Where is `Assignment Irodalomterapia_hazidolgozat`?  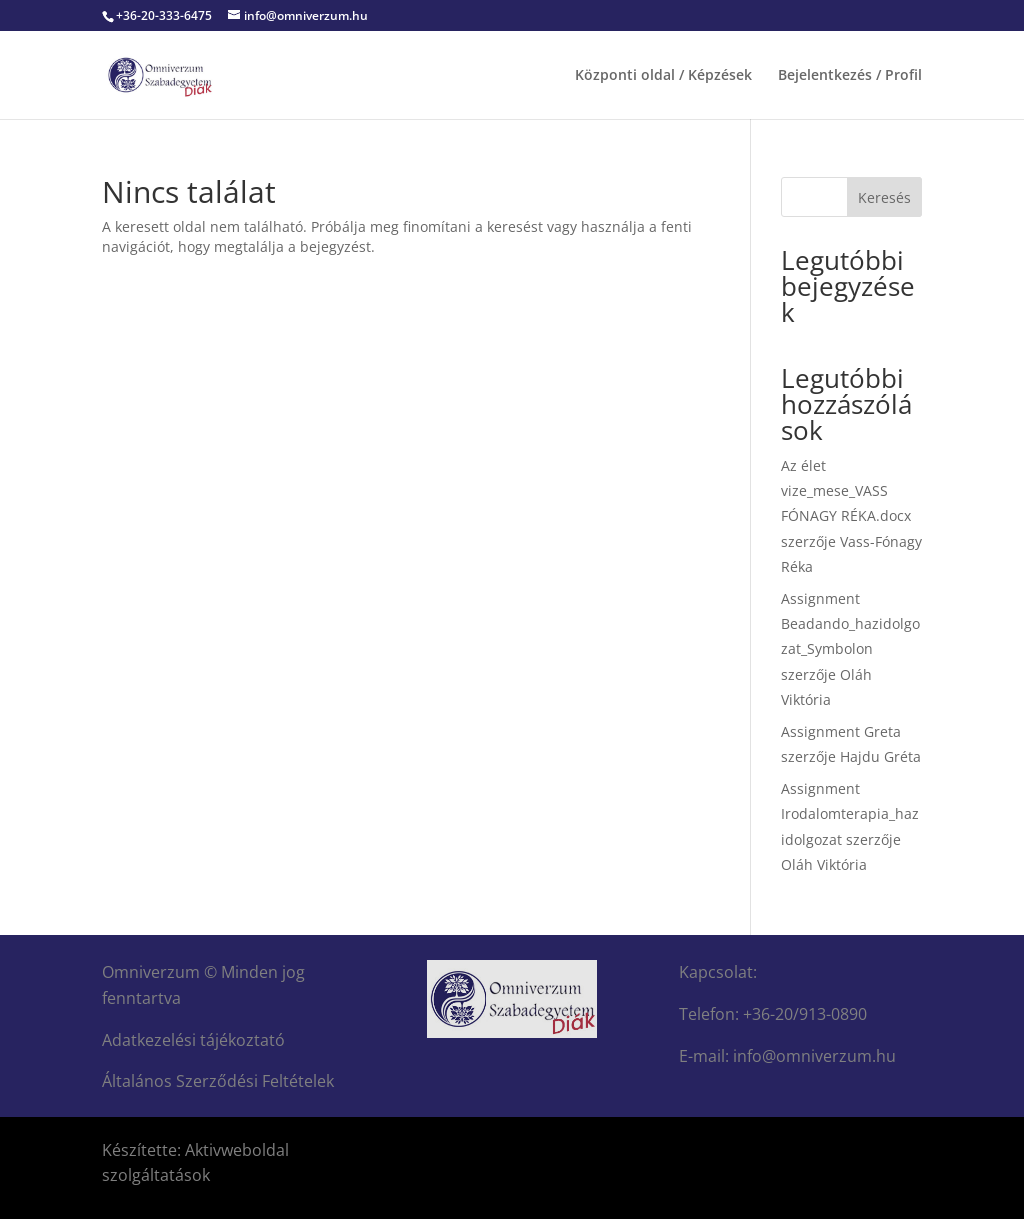
Assignment Irodalomterapia_hazidolgozat is located at coordinates (850, 813).